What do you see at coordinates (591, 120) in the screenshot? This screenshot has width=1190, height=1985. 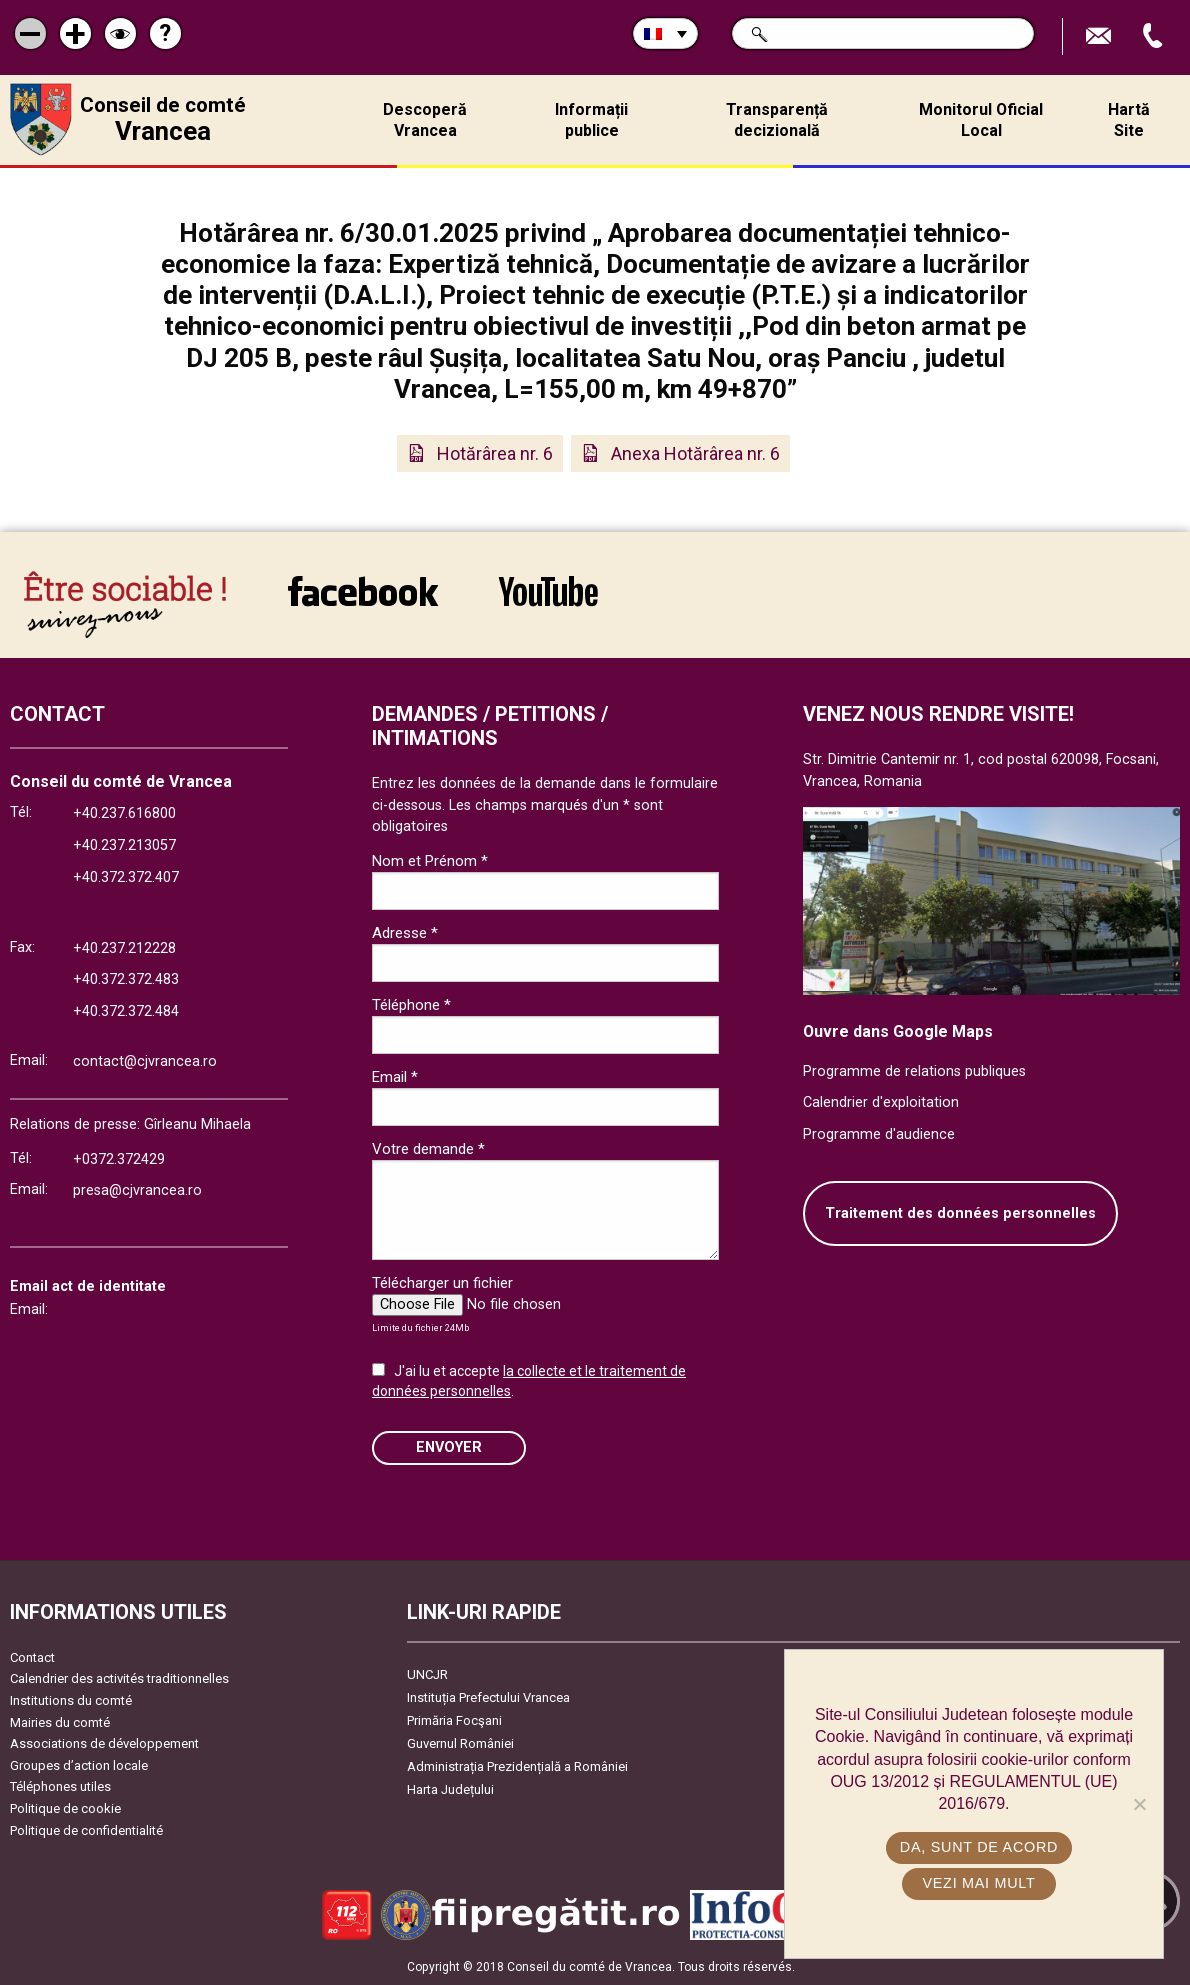 I see `Informații publice` at bounding box center [591, 120].